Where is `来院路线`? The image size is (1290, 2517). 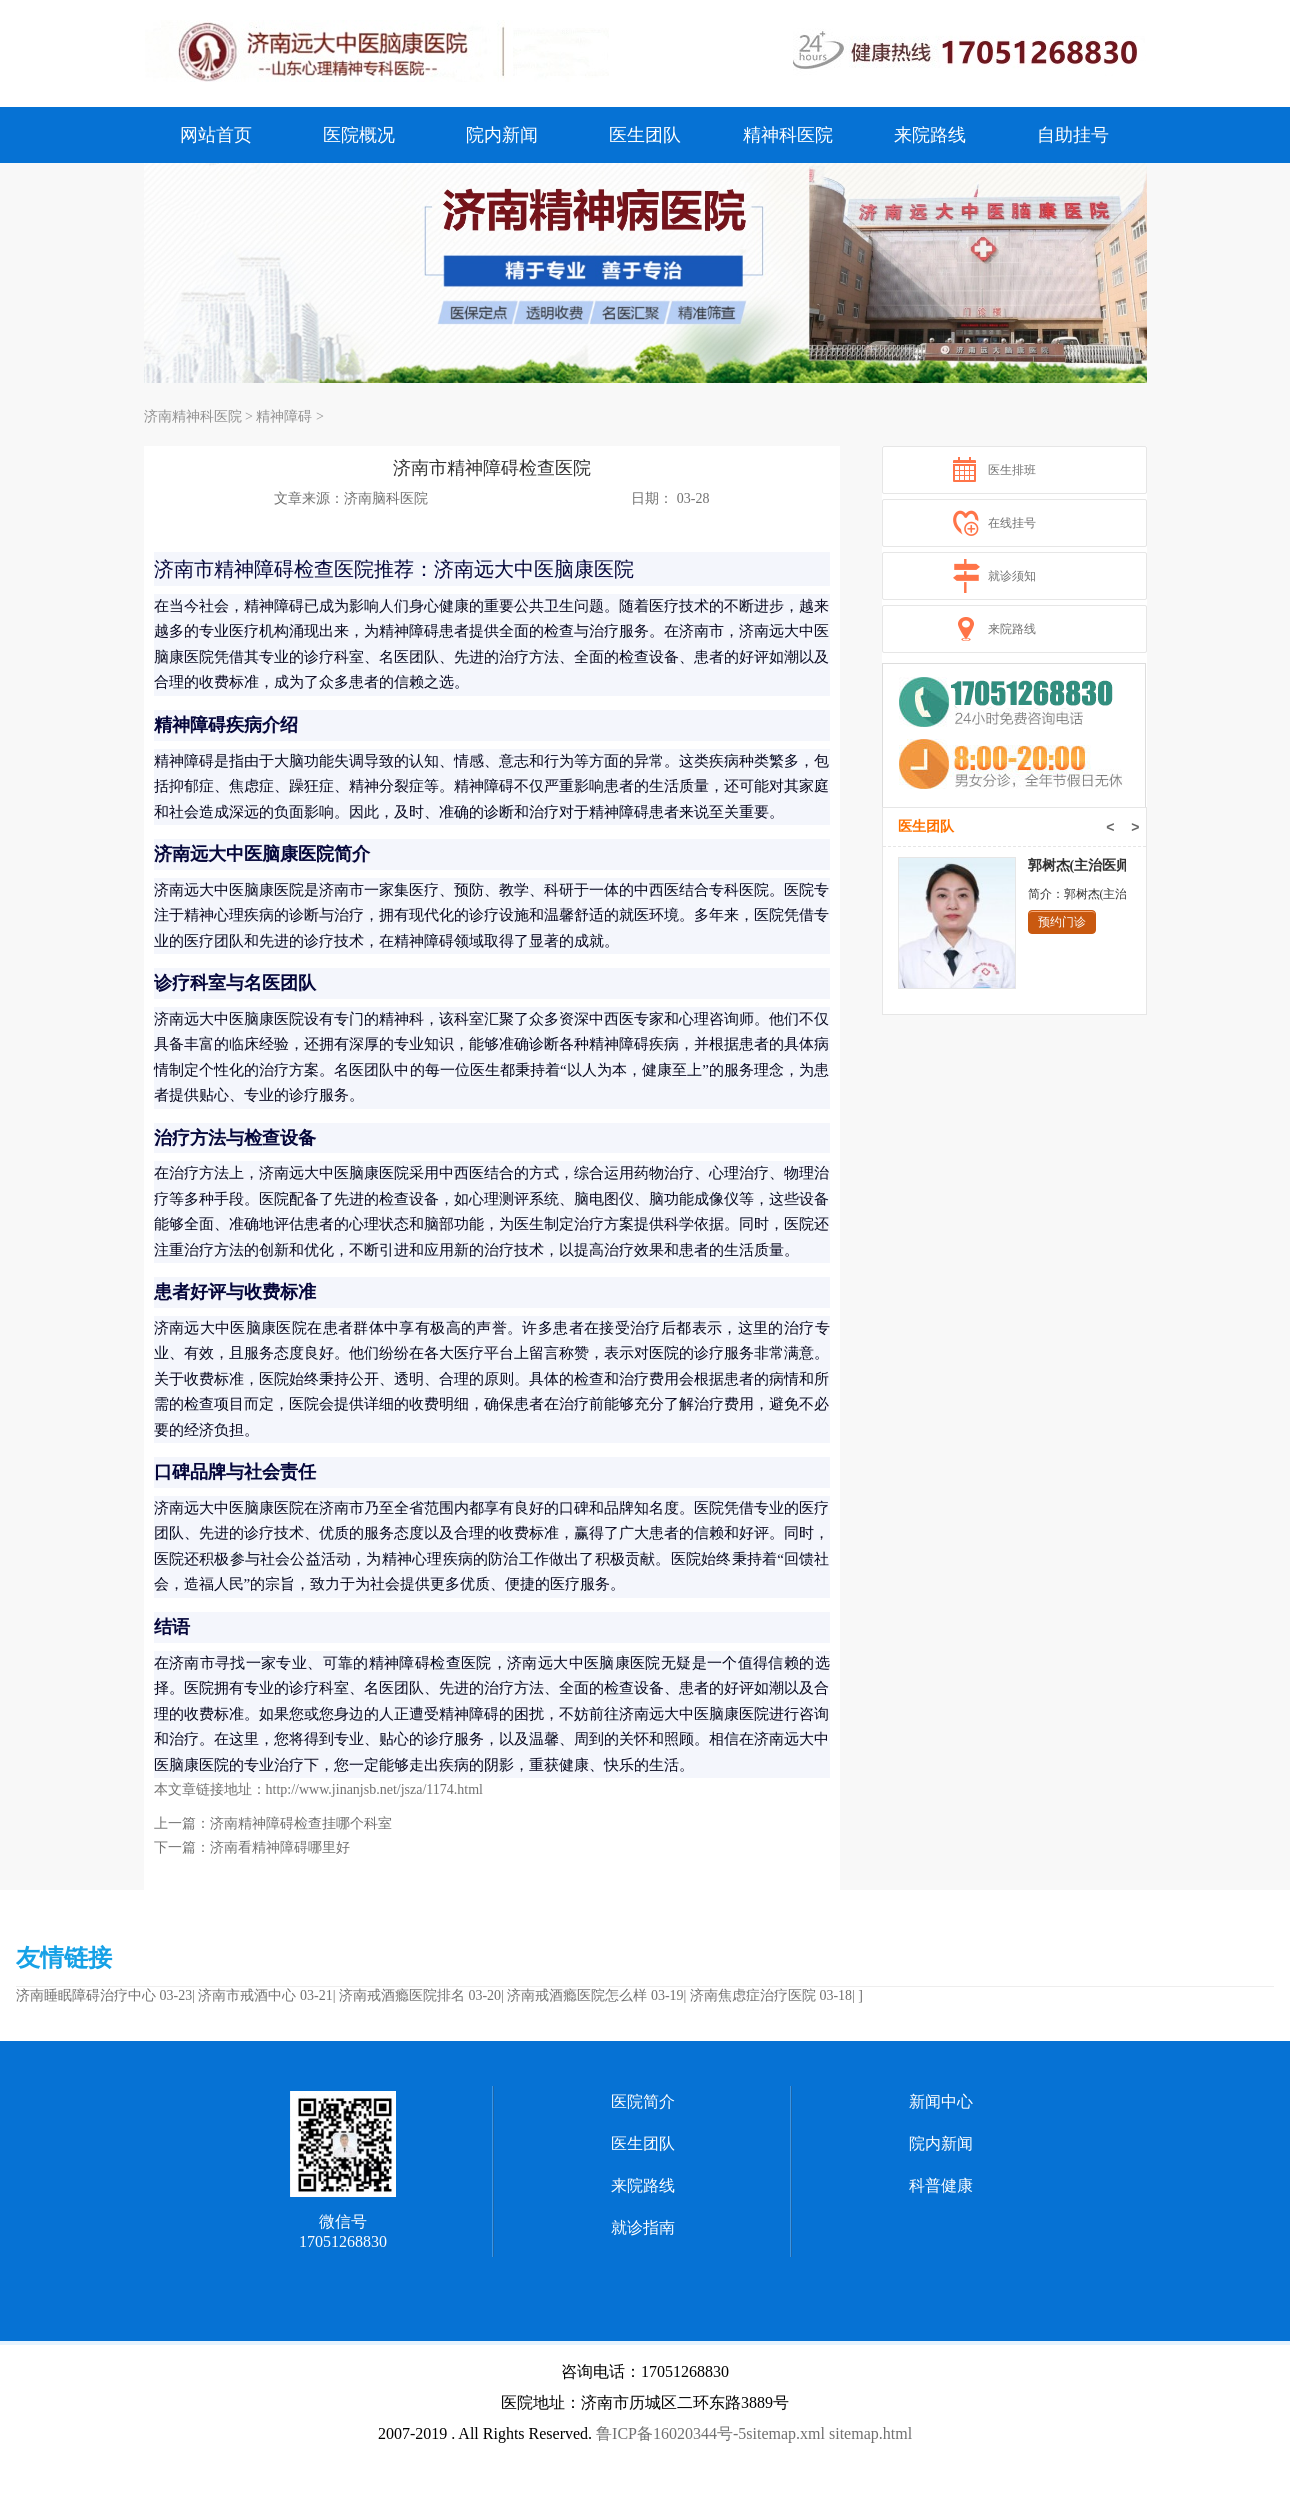 来院路线 is located at coordinates (930, 135).